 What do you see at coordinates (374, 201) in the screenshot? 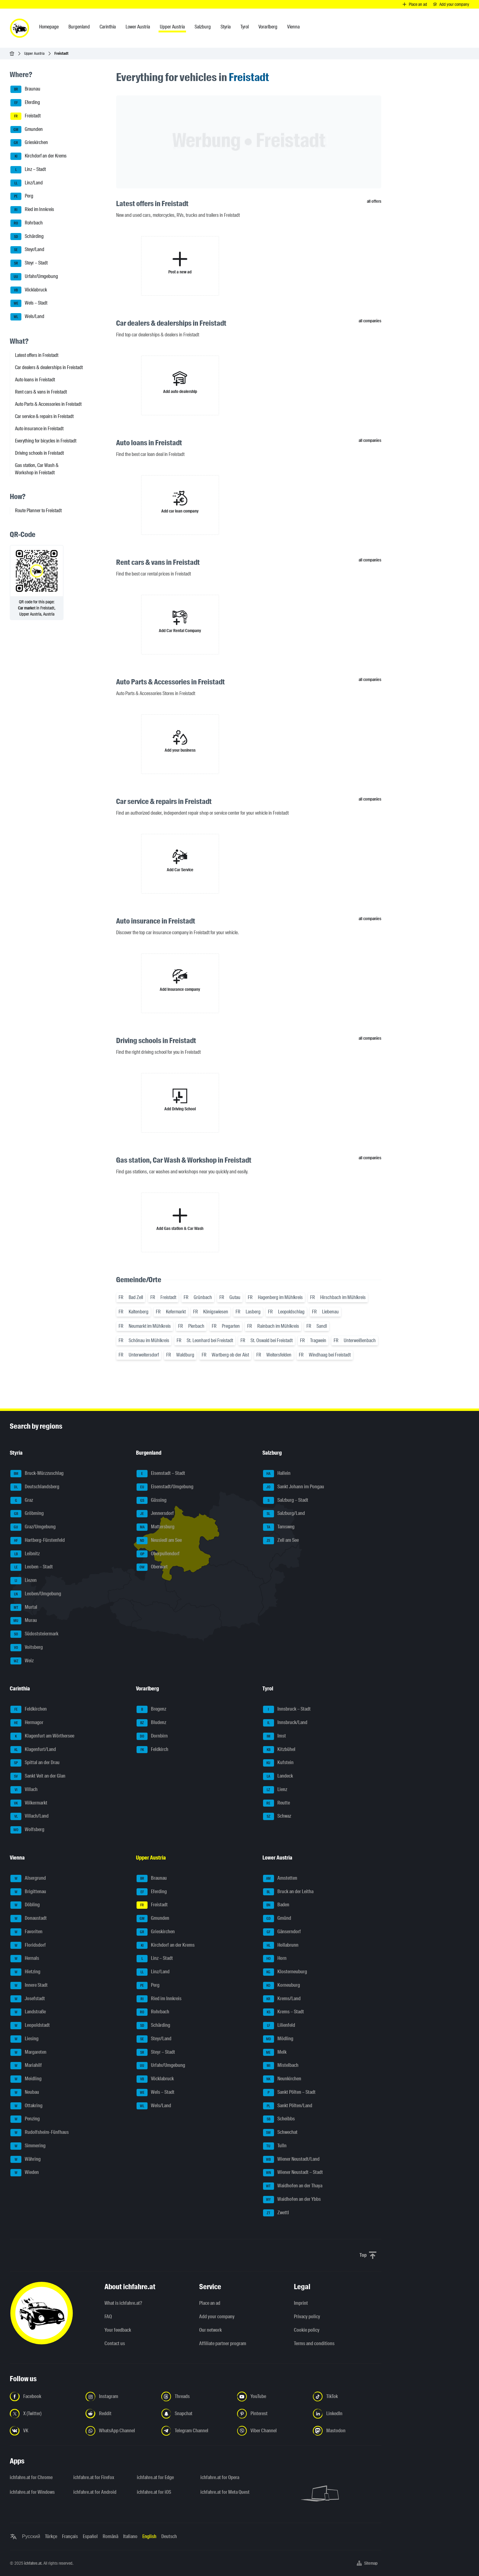
I see `all offers` at bounding box center [374, 201].